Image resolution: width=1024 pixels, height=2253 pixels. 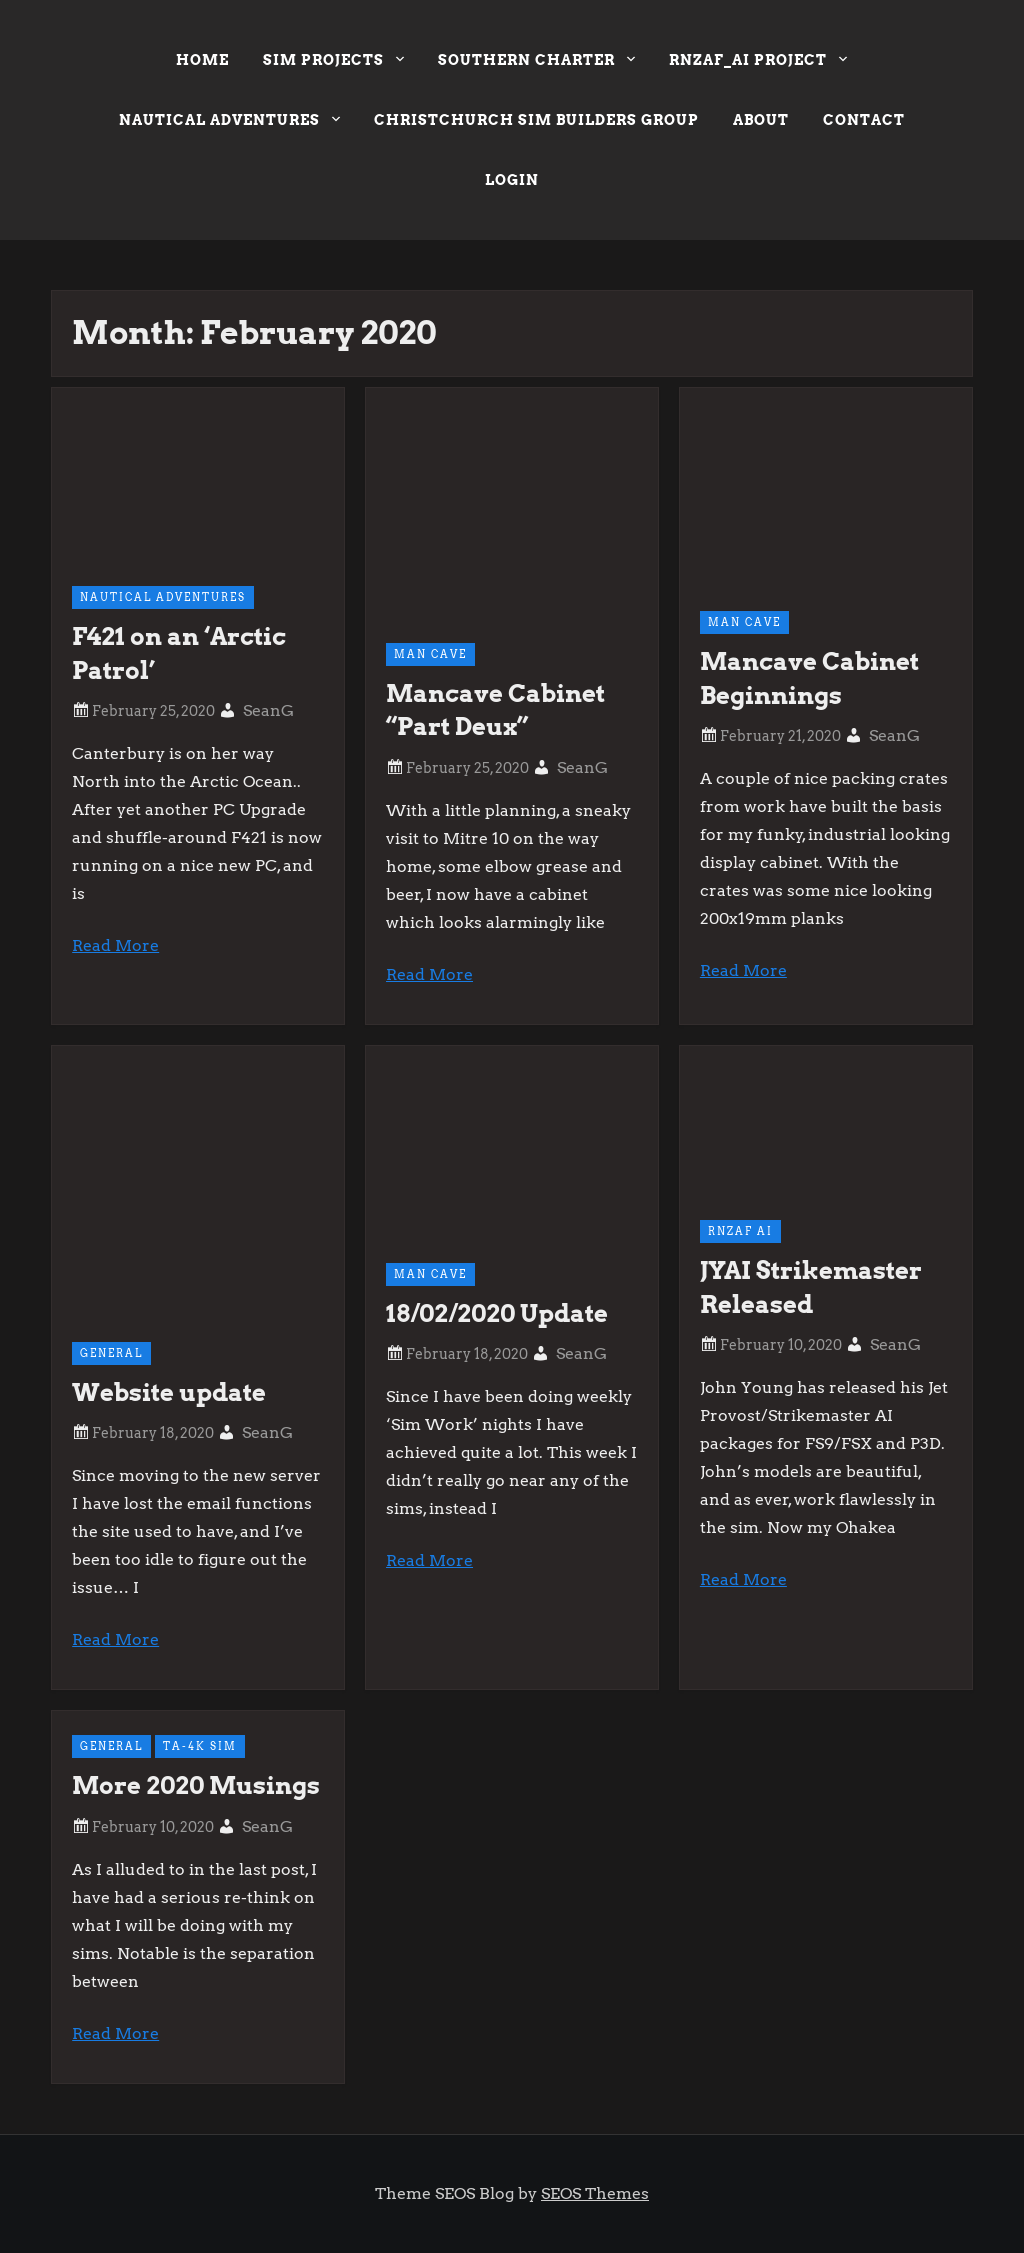 What do you see at coordinates (761, 120) in the screenshot?
I see `About` at bounding box center [761, 120].